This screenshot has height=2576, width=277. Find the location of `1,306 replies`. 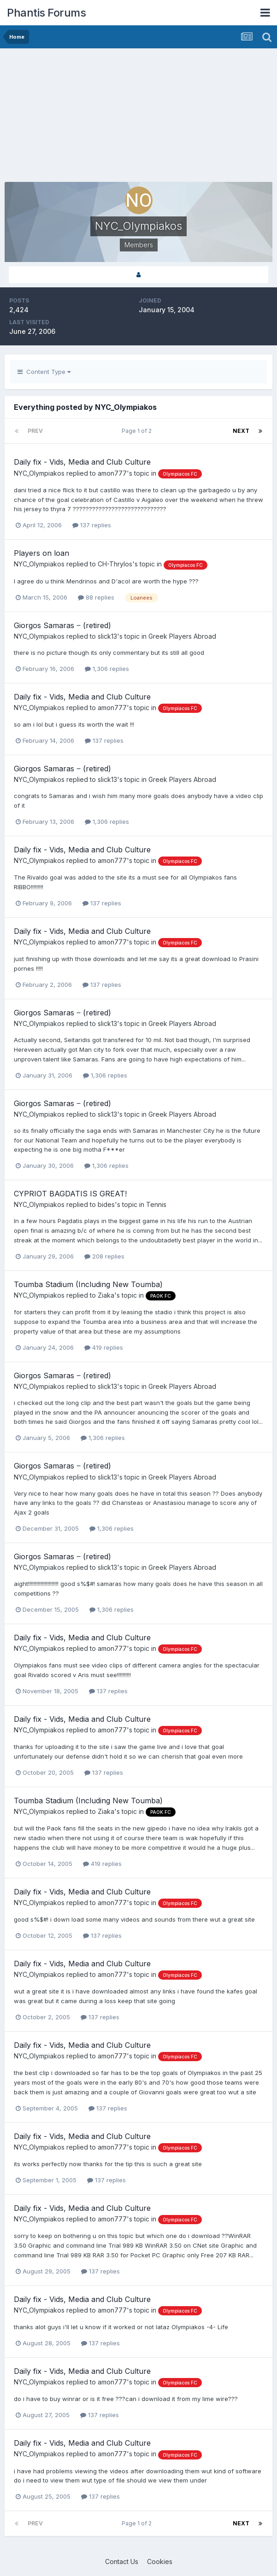

1,306 replies is located at coordinates (107, 668).